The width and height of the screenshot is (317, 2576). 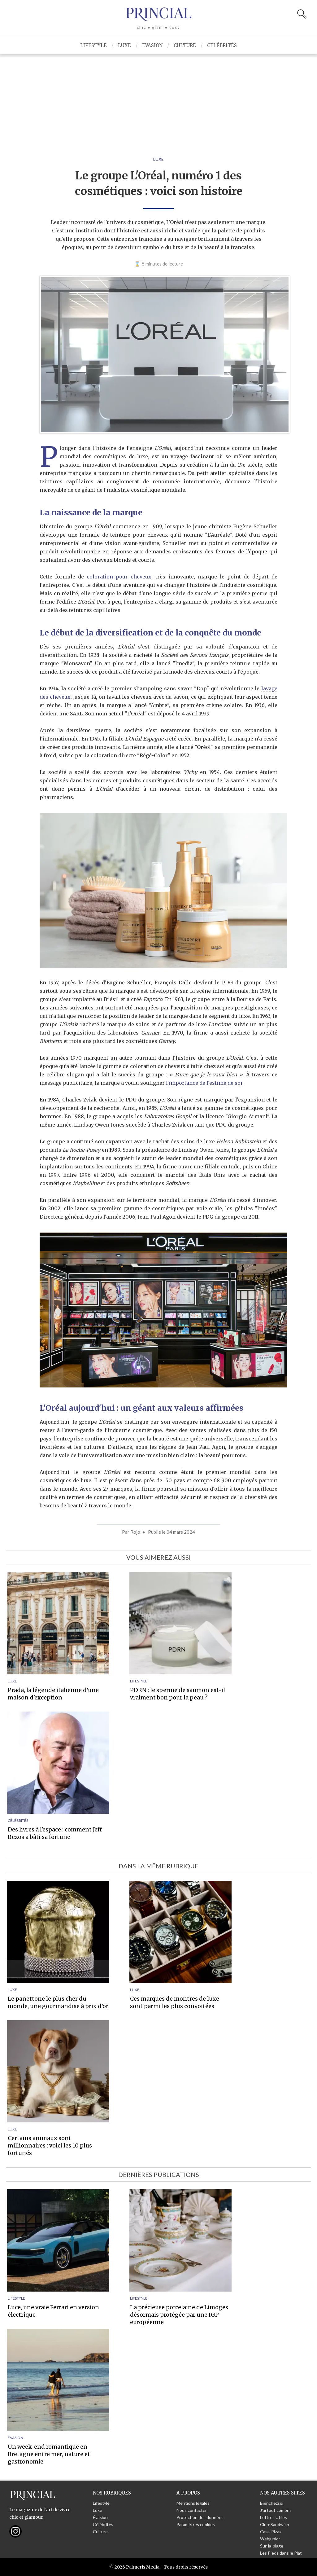 What do you see at coordinates (274, 2524) in the screenshot?
I see `Club-Sandwich` at bounding box center [274, 2524].